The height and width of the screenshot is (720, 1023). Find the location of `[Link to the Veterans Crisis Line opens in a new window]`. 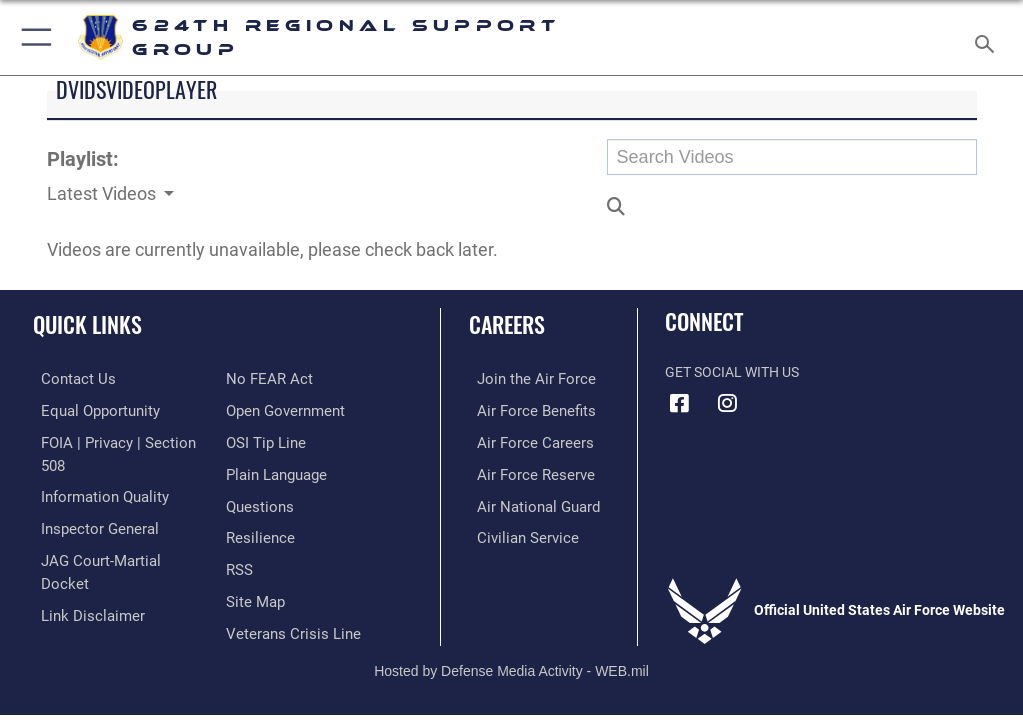

[Link to the Veterans Crisis Line opens in a new window] is located at coordinates (287, 593).